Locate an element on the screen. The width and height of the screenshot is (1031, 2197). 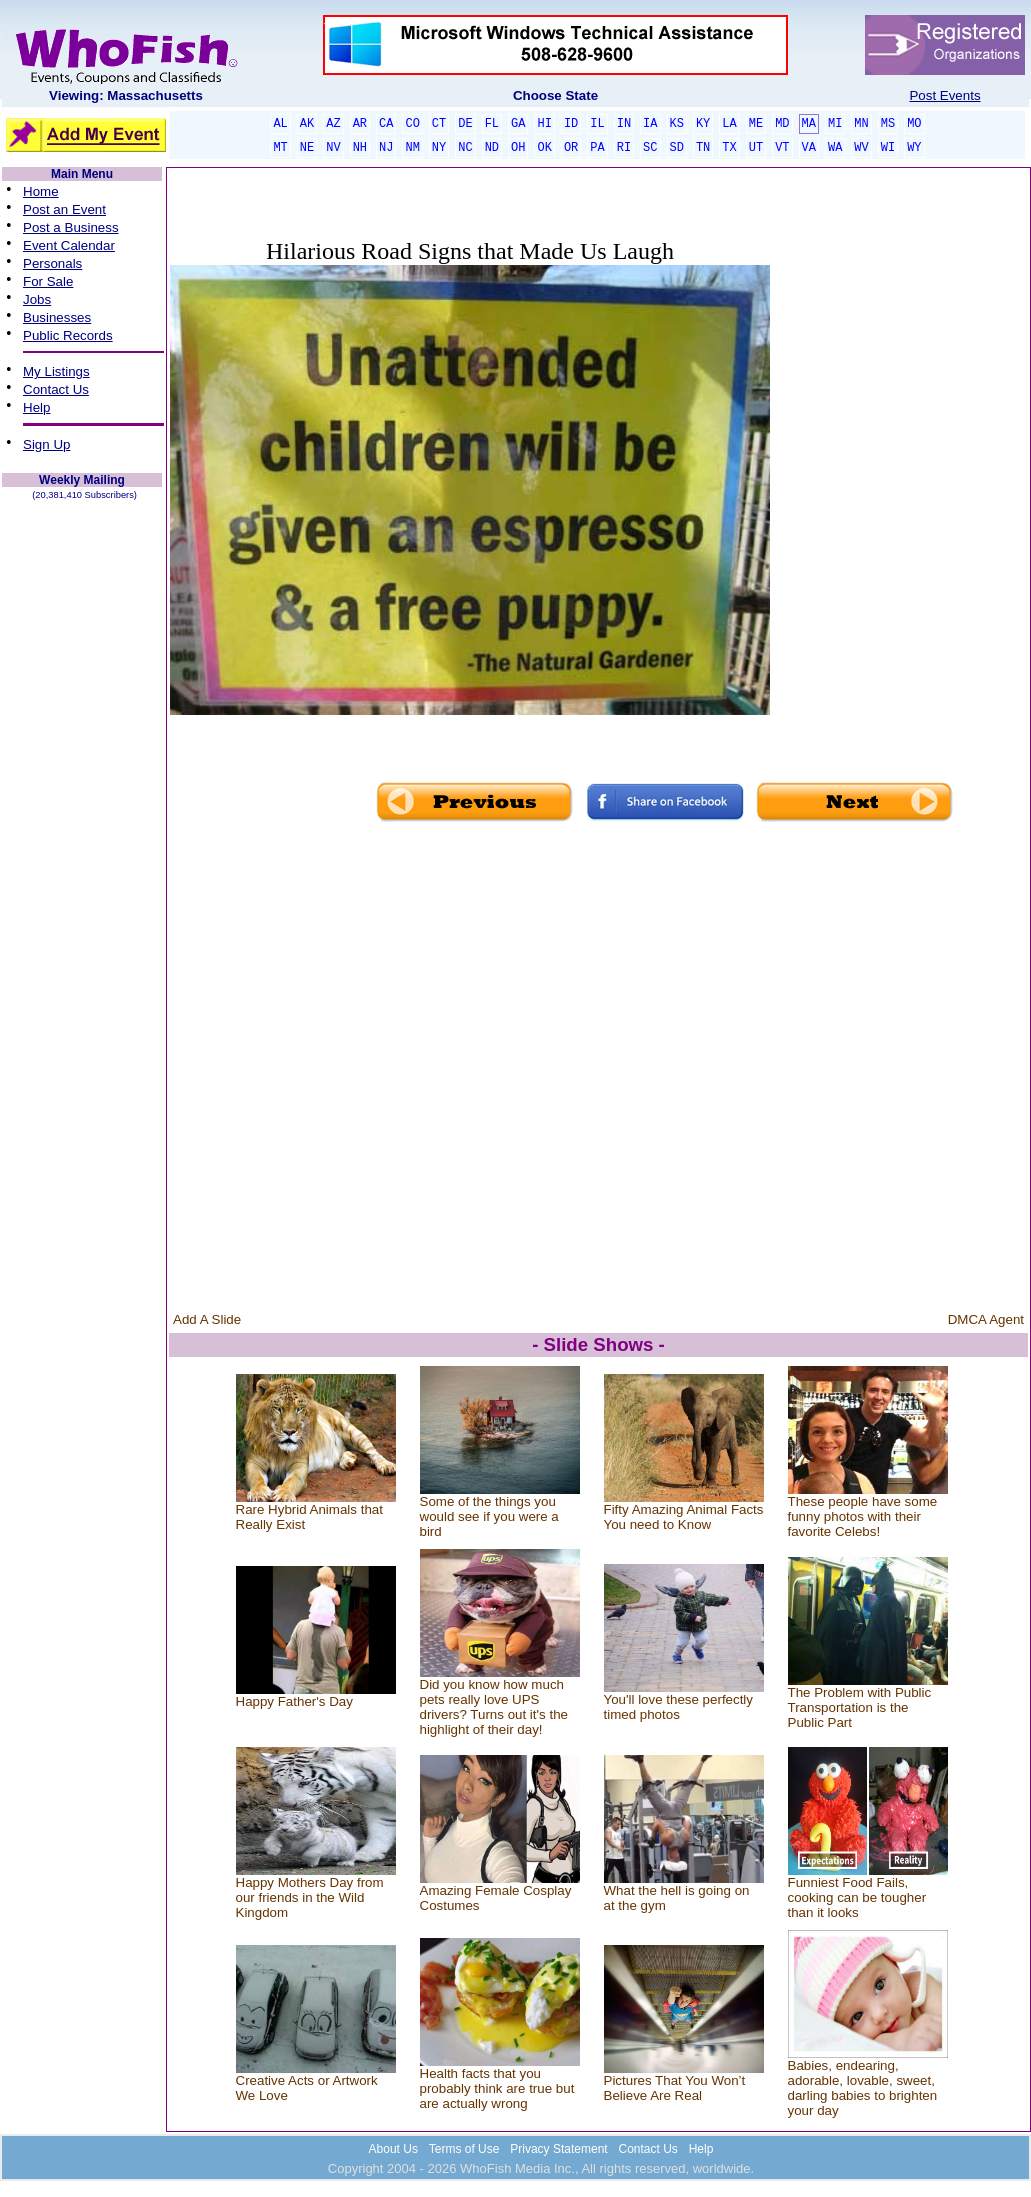
OR is located at coordinates (571, 148).